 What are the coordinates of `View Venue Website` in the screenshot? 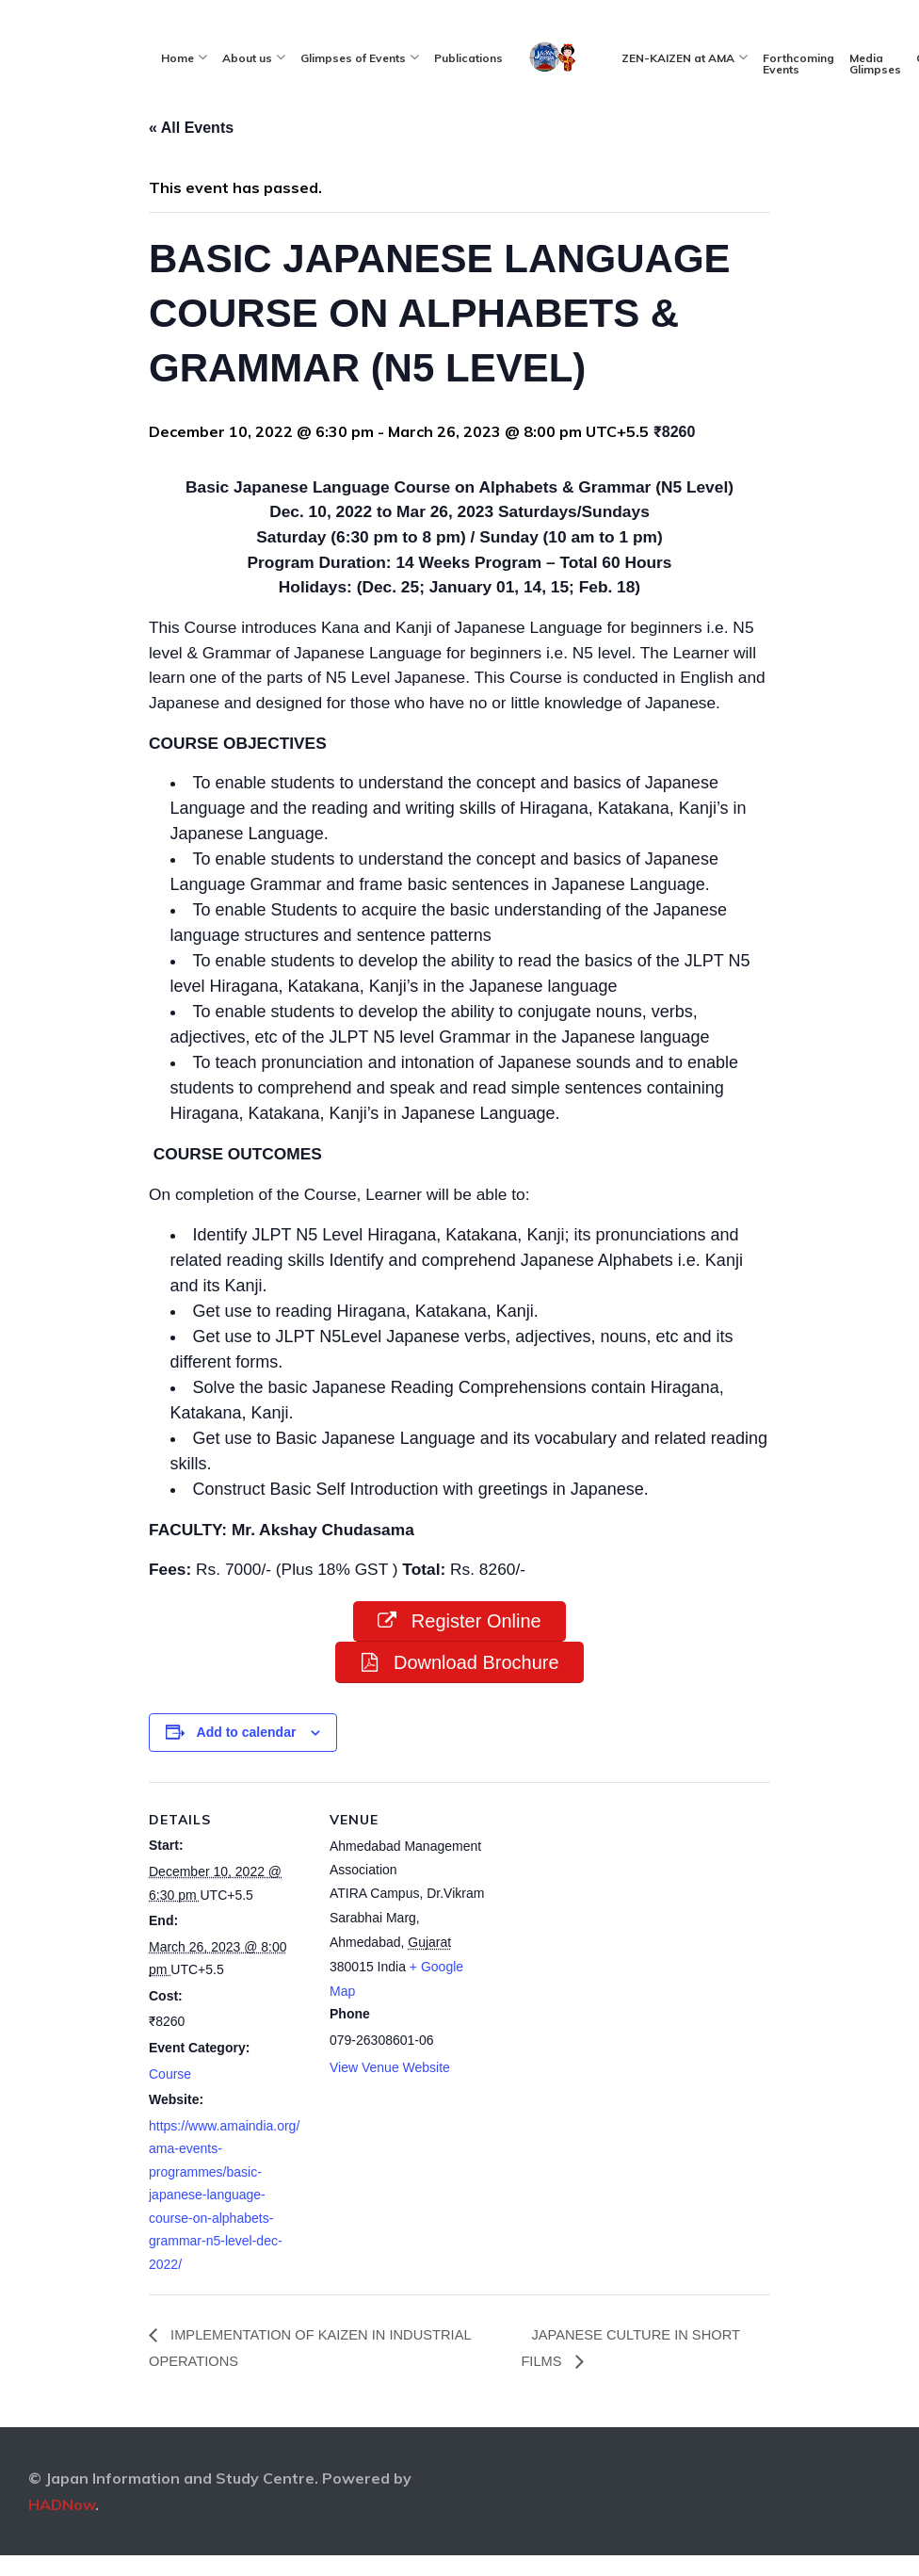 It's located at (390, 2108).